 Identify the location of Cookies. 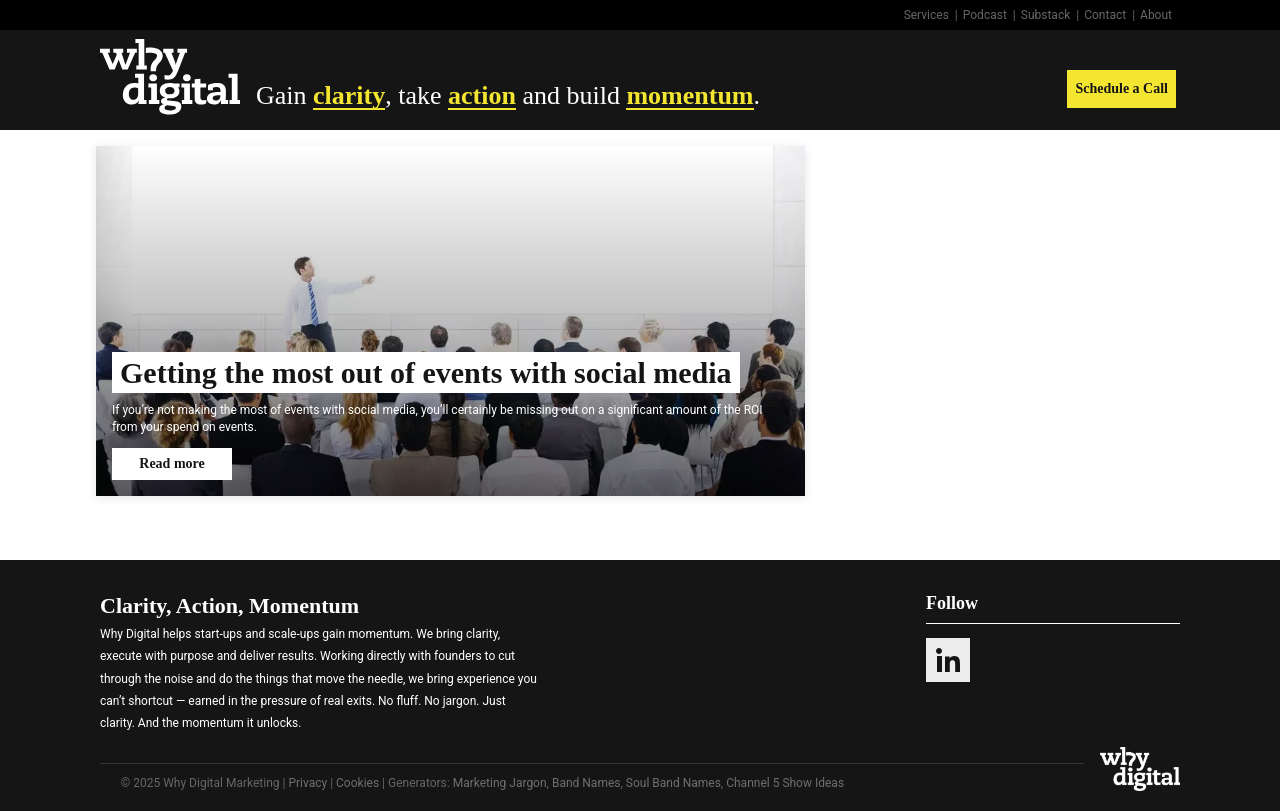
(357, 783).